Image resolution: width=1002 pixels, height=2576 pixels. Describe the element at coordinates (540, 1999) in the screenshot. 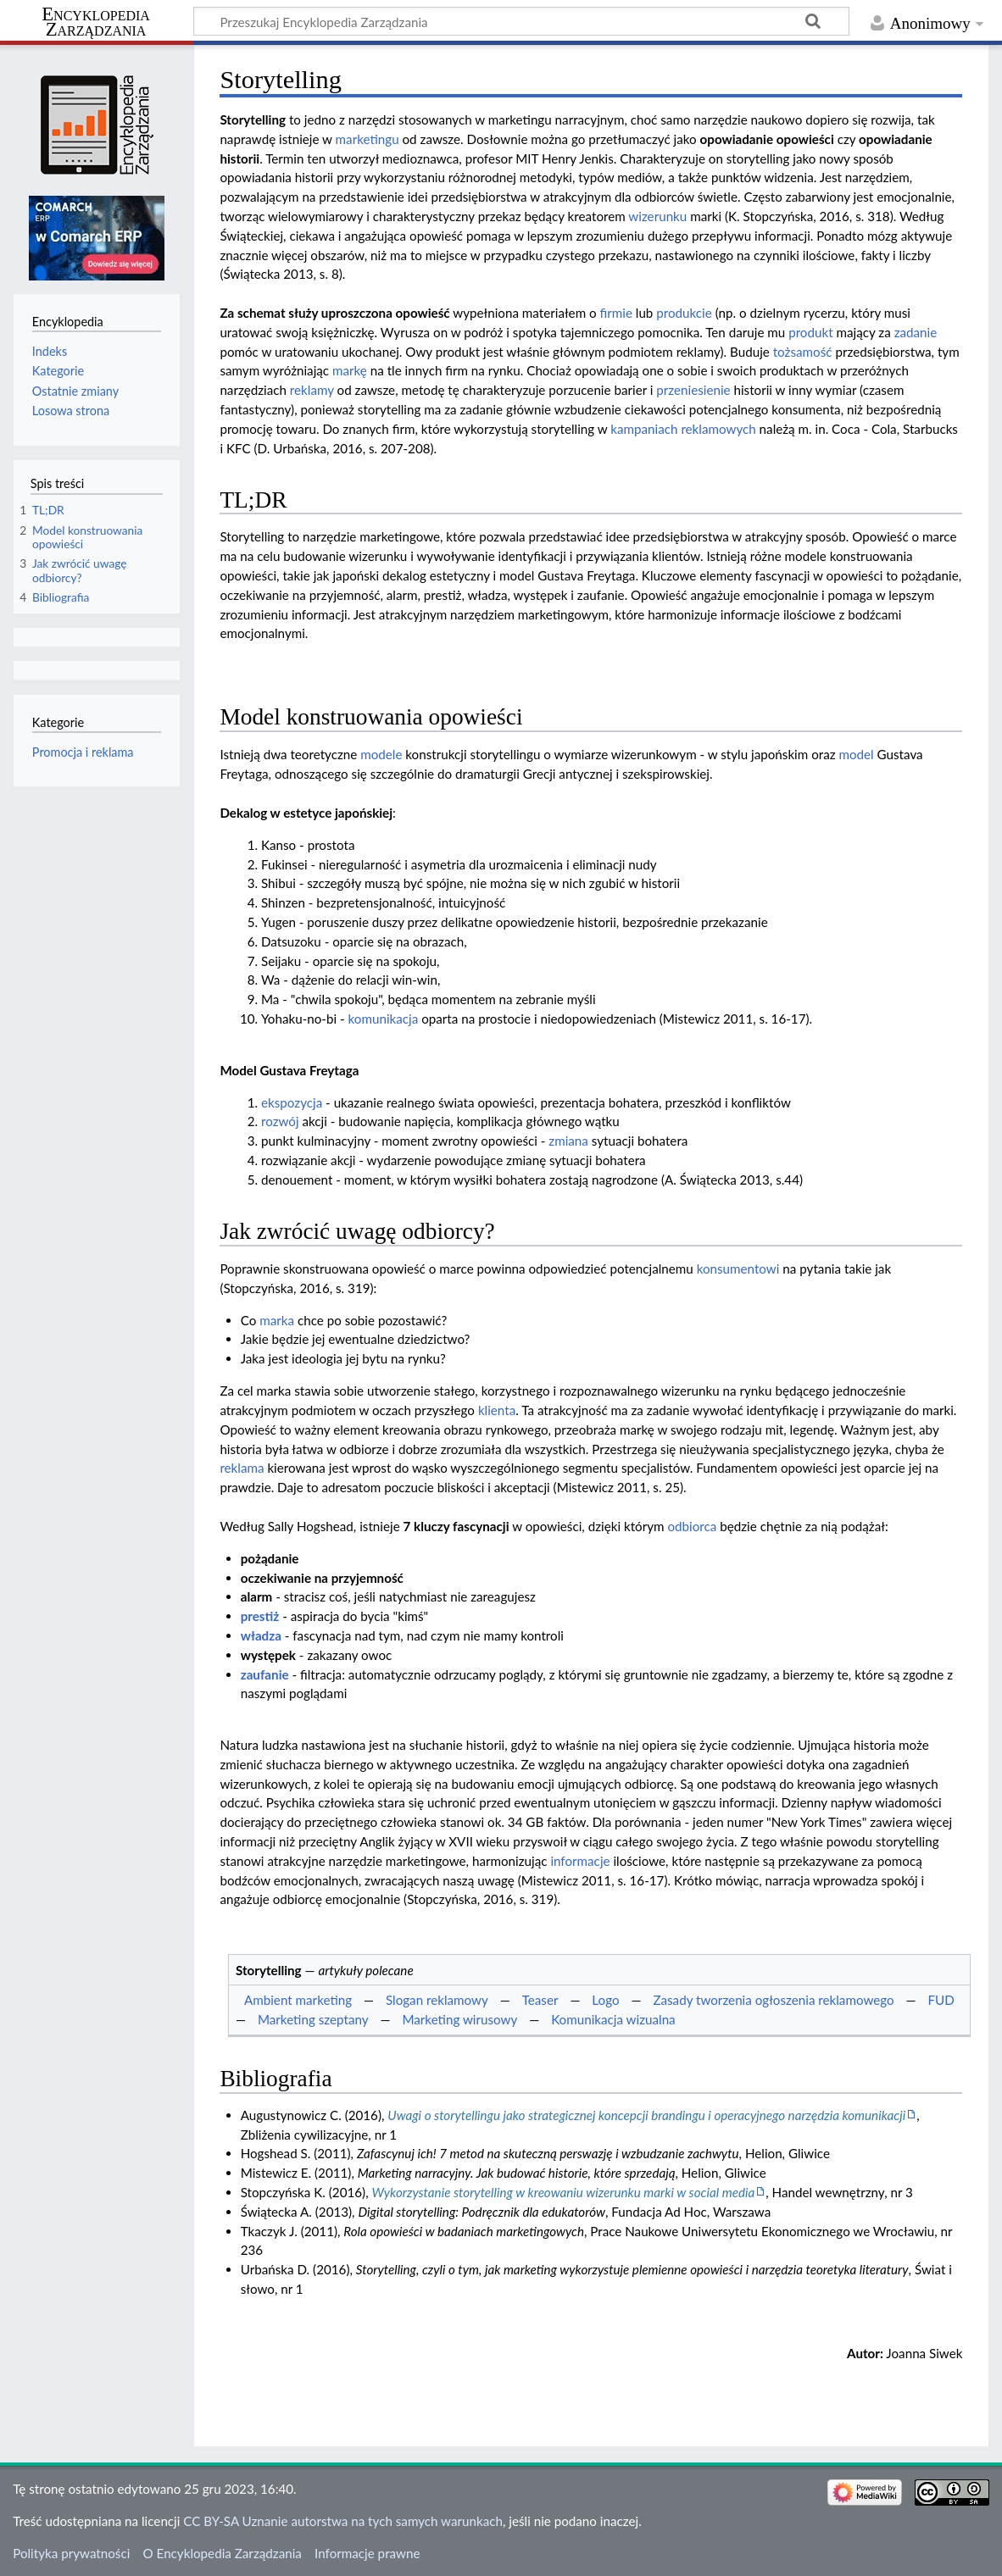

I see `Teaser` at that location.